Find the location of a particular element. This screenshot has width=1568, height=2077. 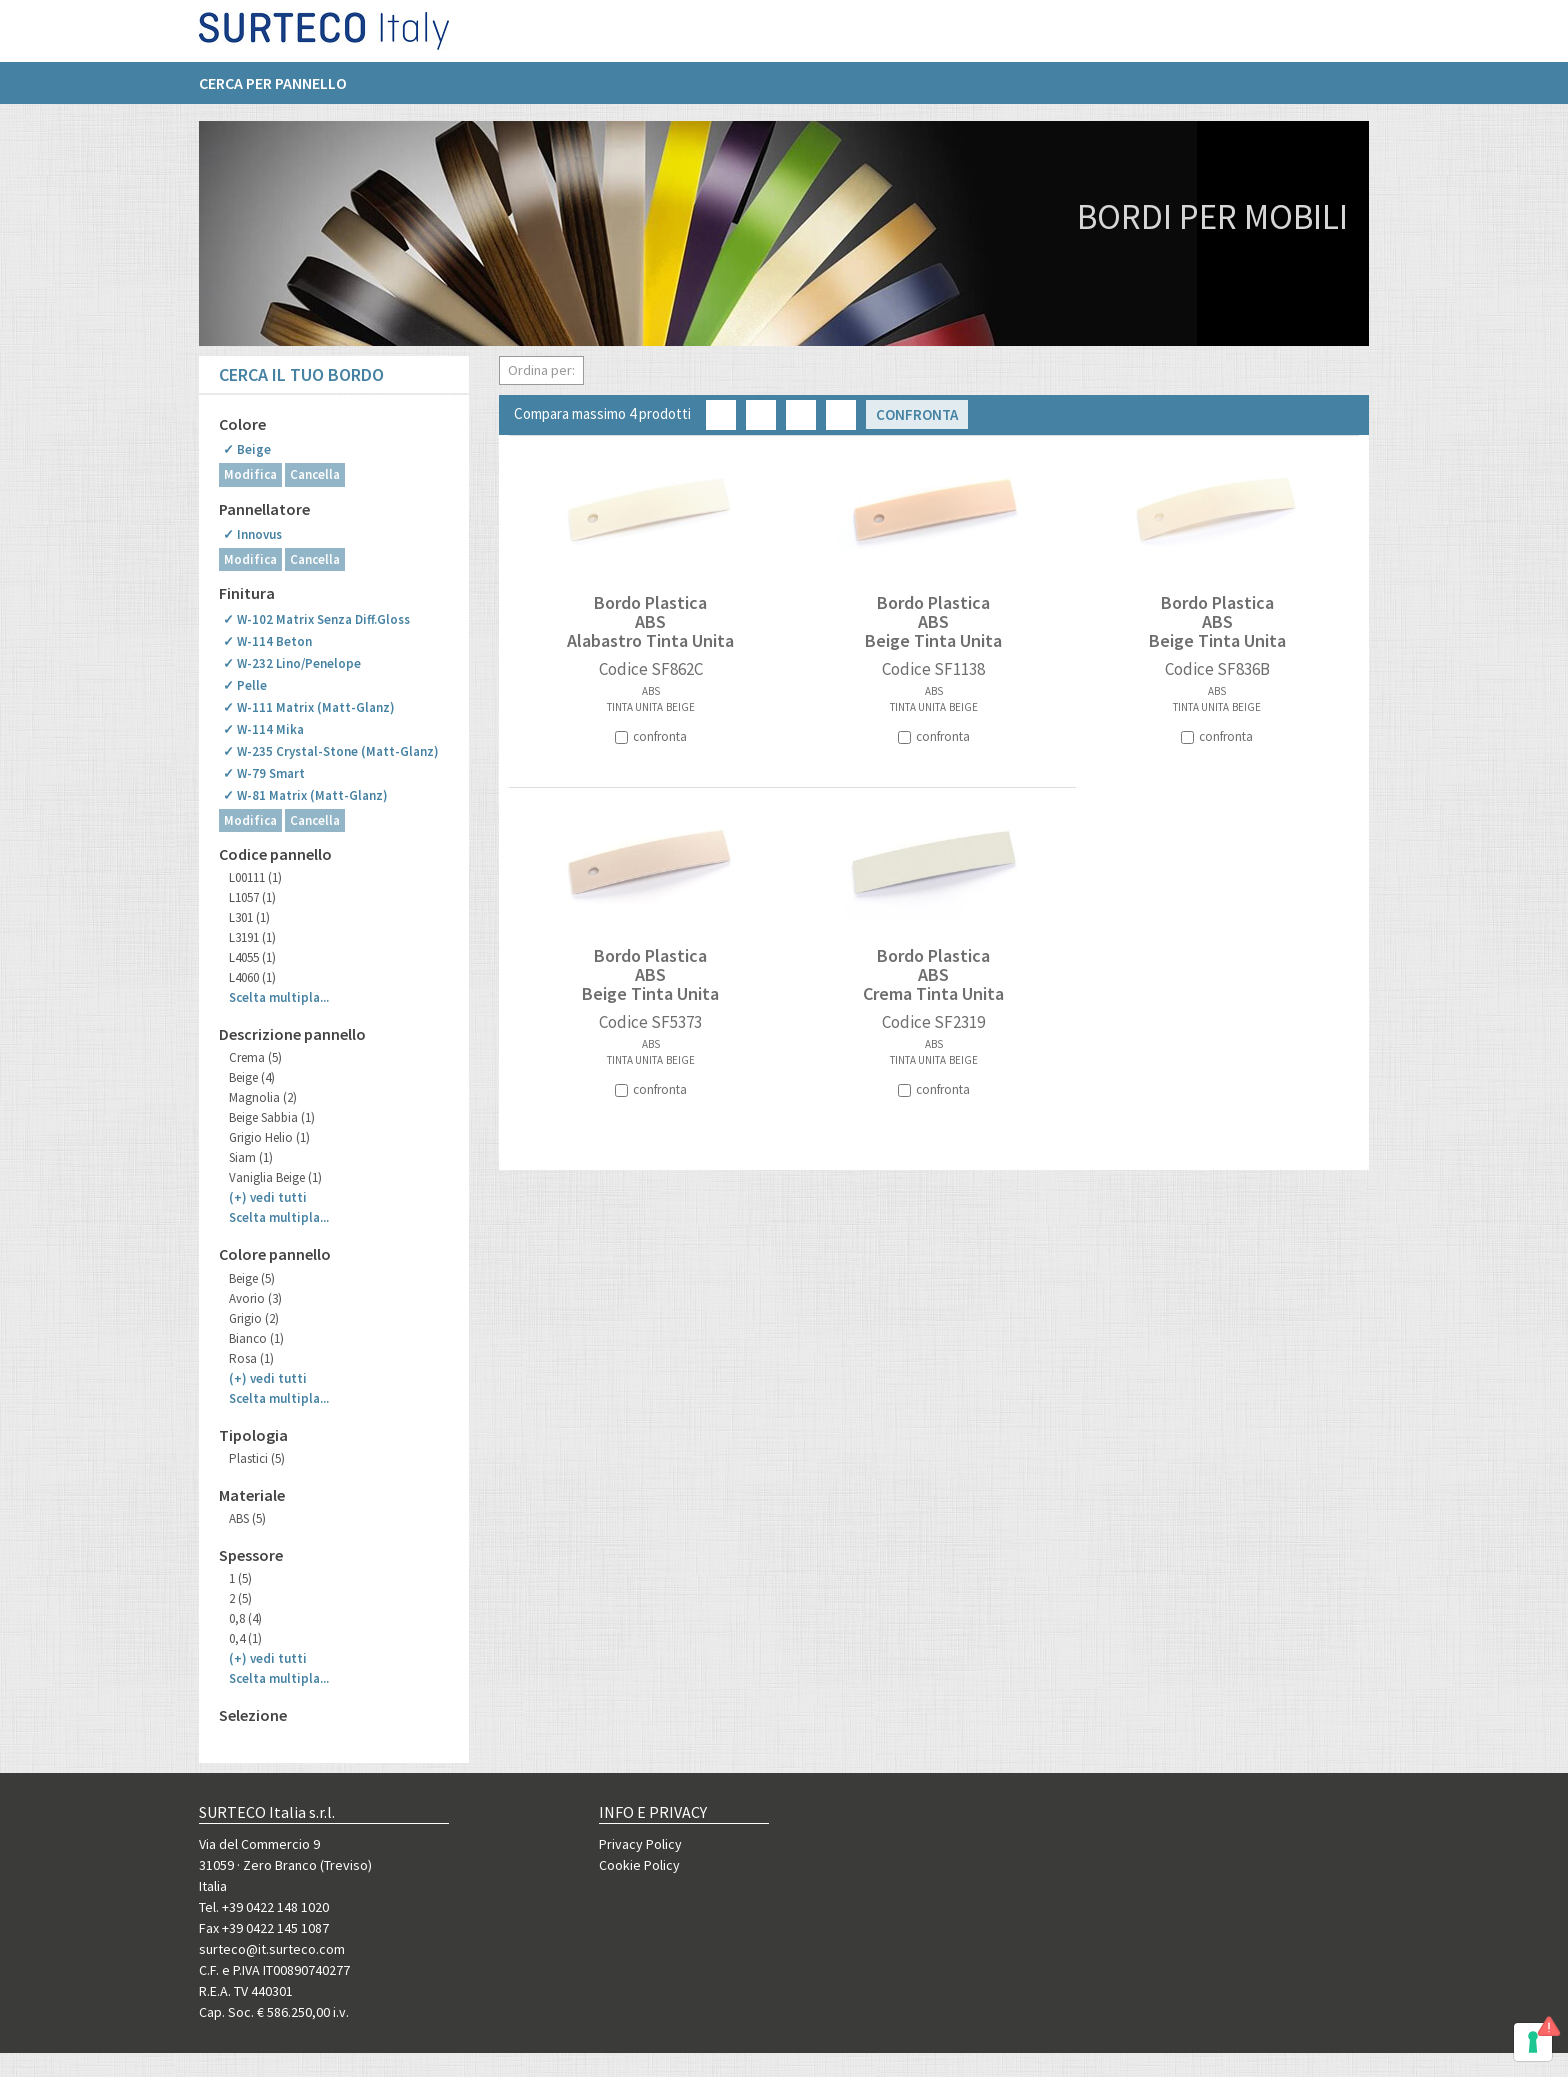

0,4 is located at coordinates (245, 1638).